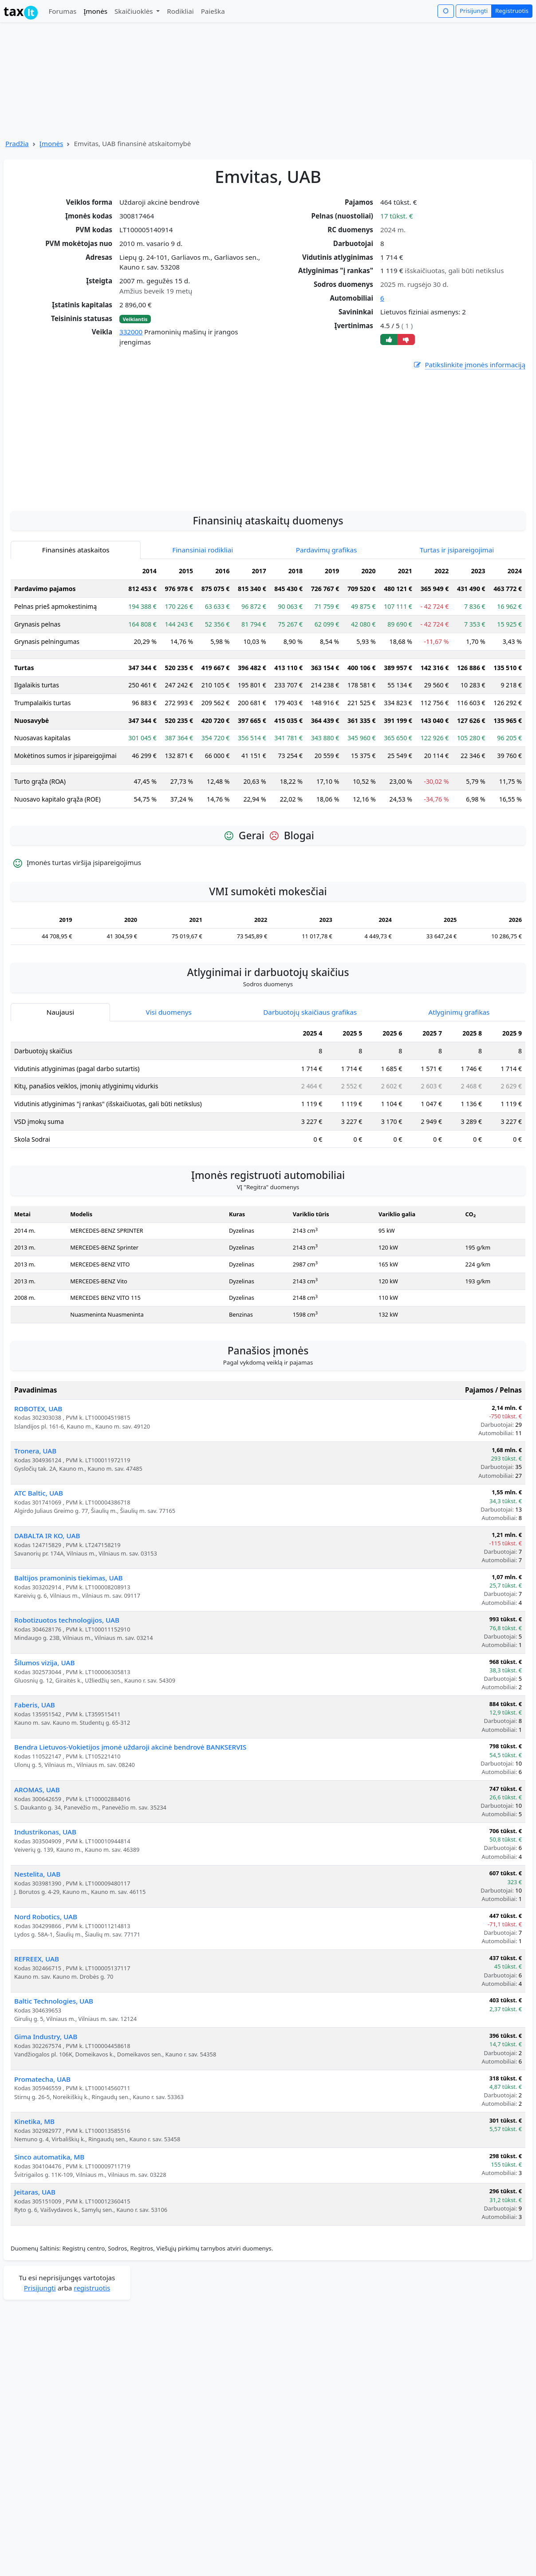 This screenshot has height=2576, width=536. Describe the element at coordinates (49, 2236) in the screenshot. I see `Sinco automatika, MB` at that location.